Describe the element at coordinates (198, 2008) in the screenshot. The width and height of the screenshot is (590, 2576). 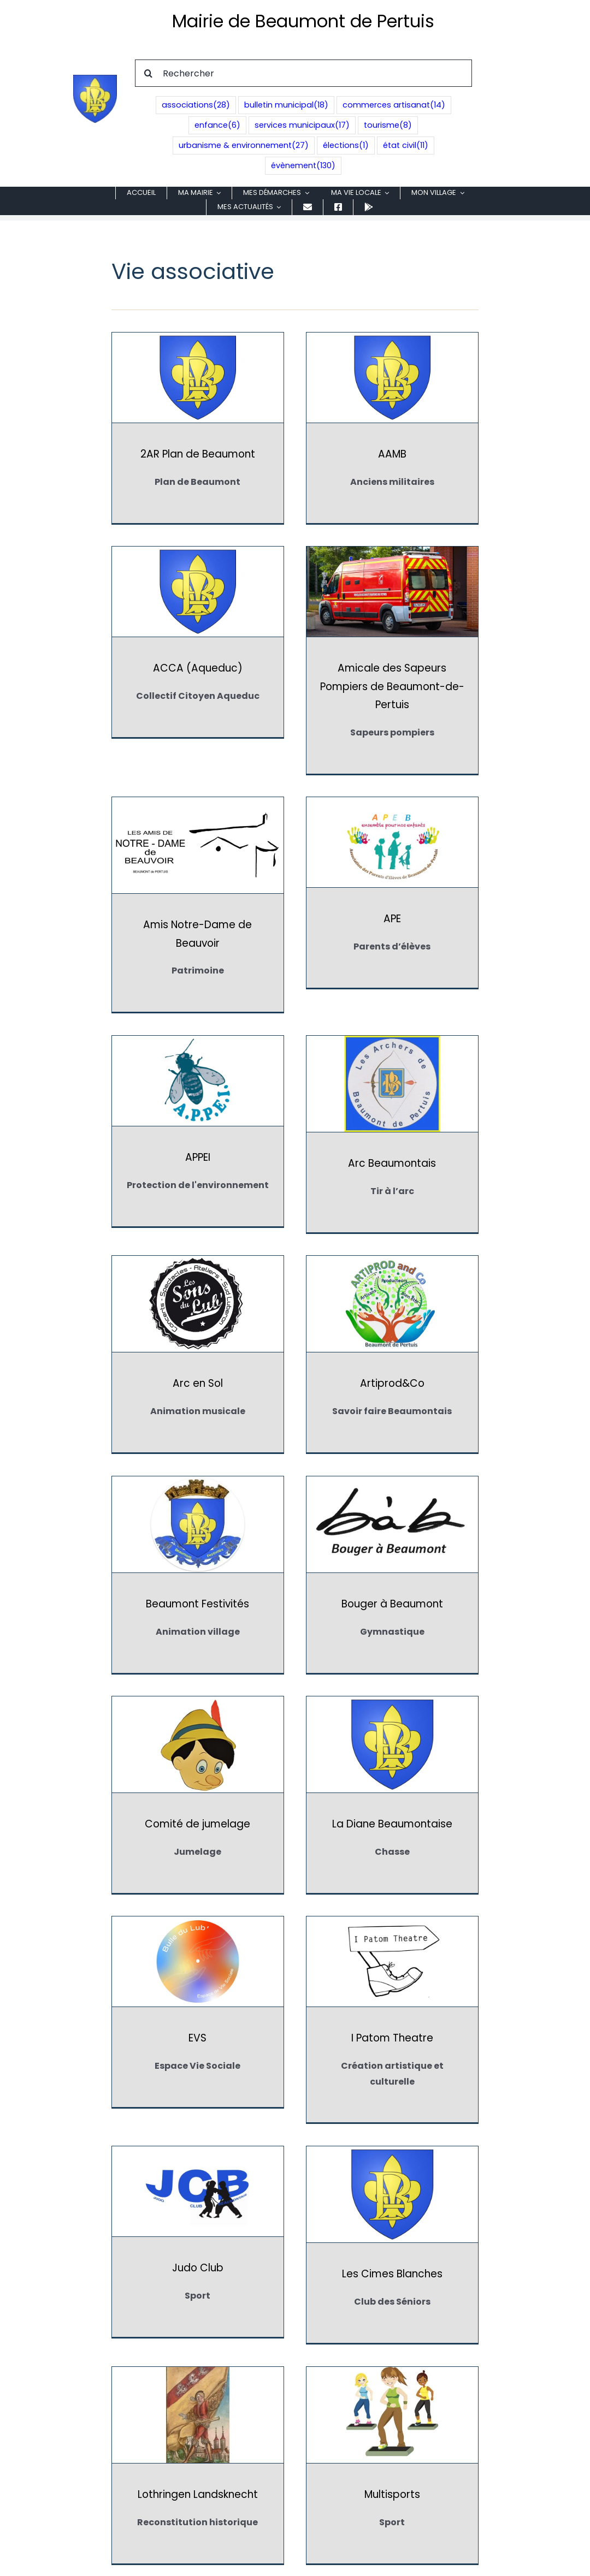
I see `OCCE` at that location.